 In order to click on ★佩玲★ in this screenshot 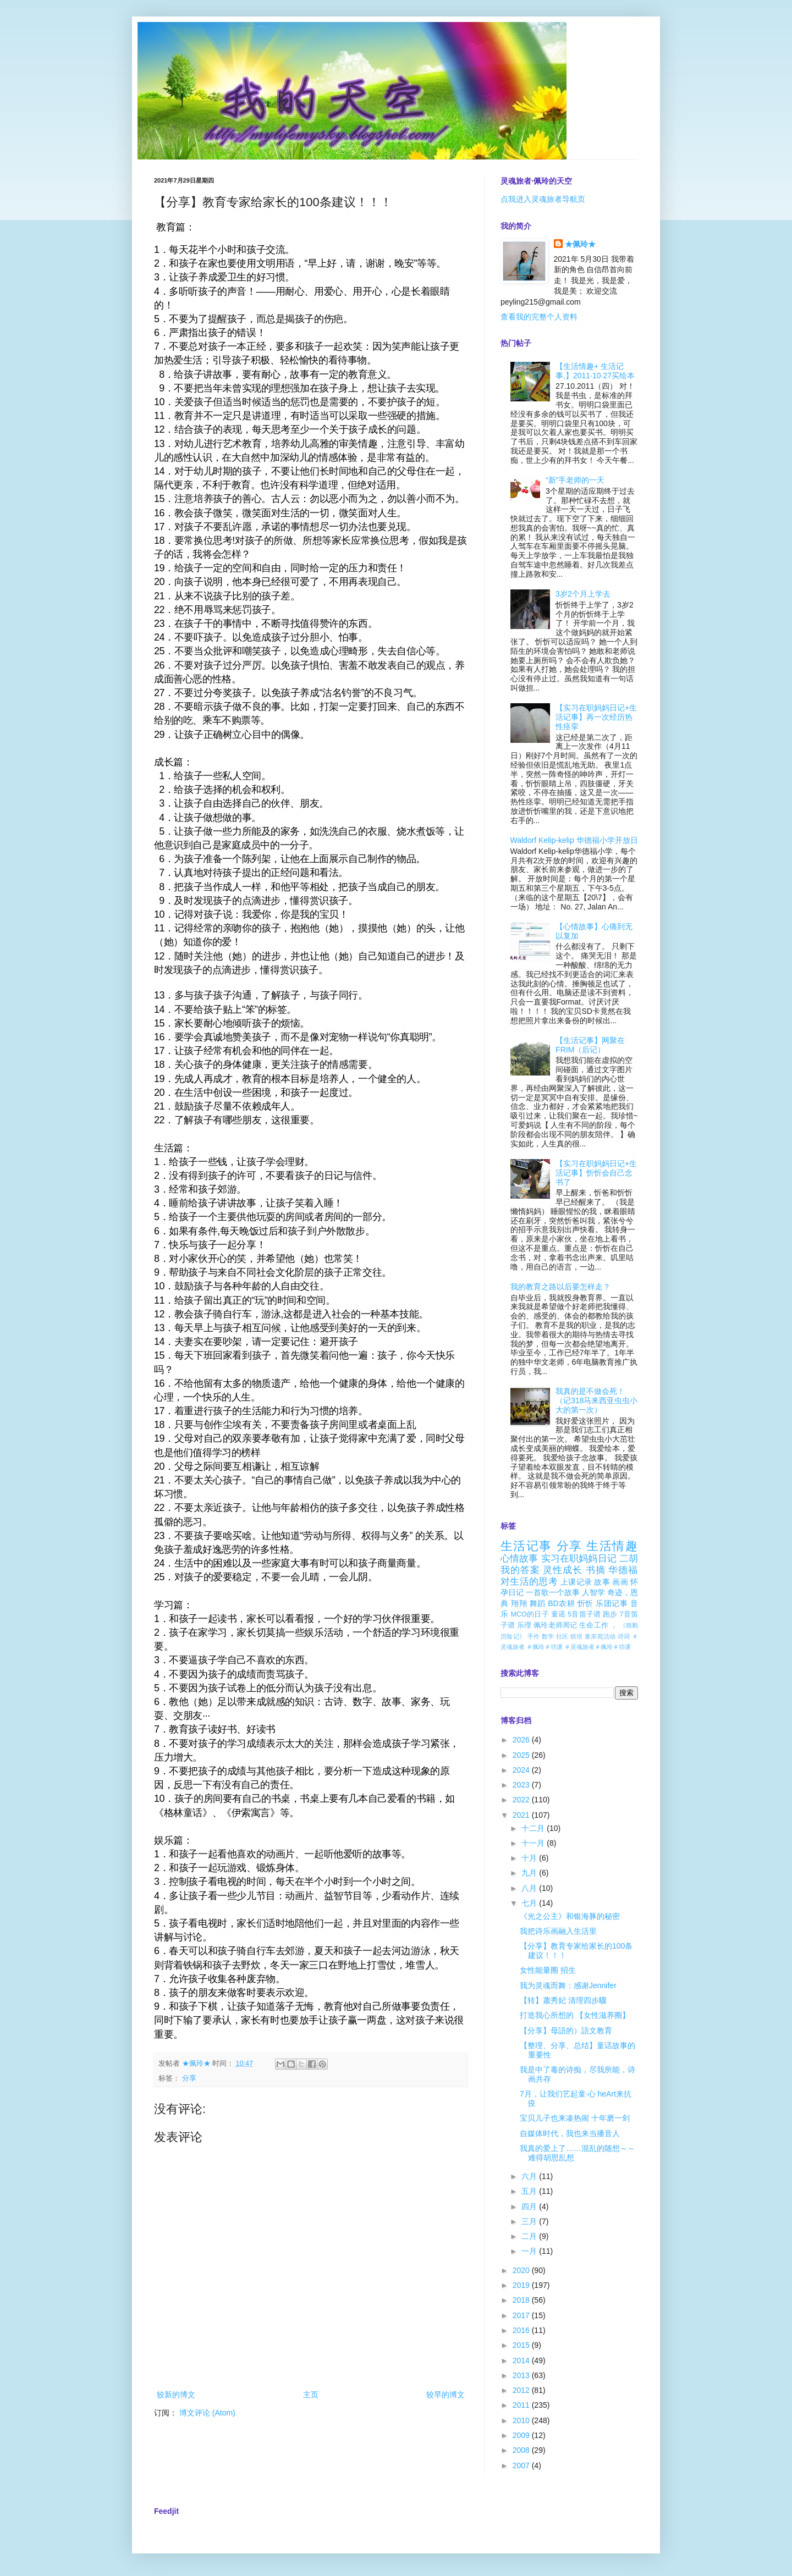, I will do `click(580, 244)`.